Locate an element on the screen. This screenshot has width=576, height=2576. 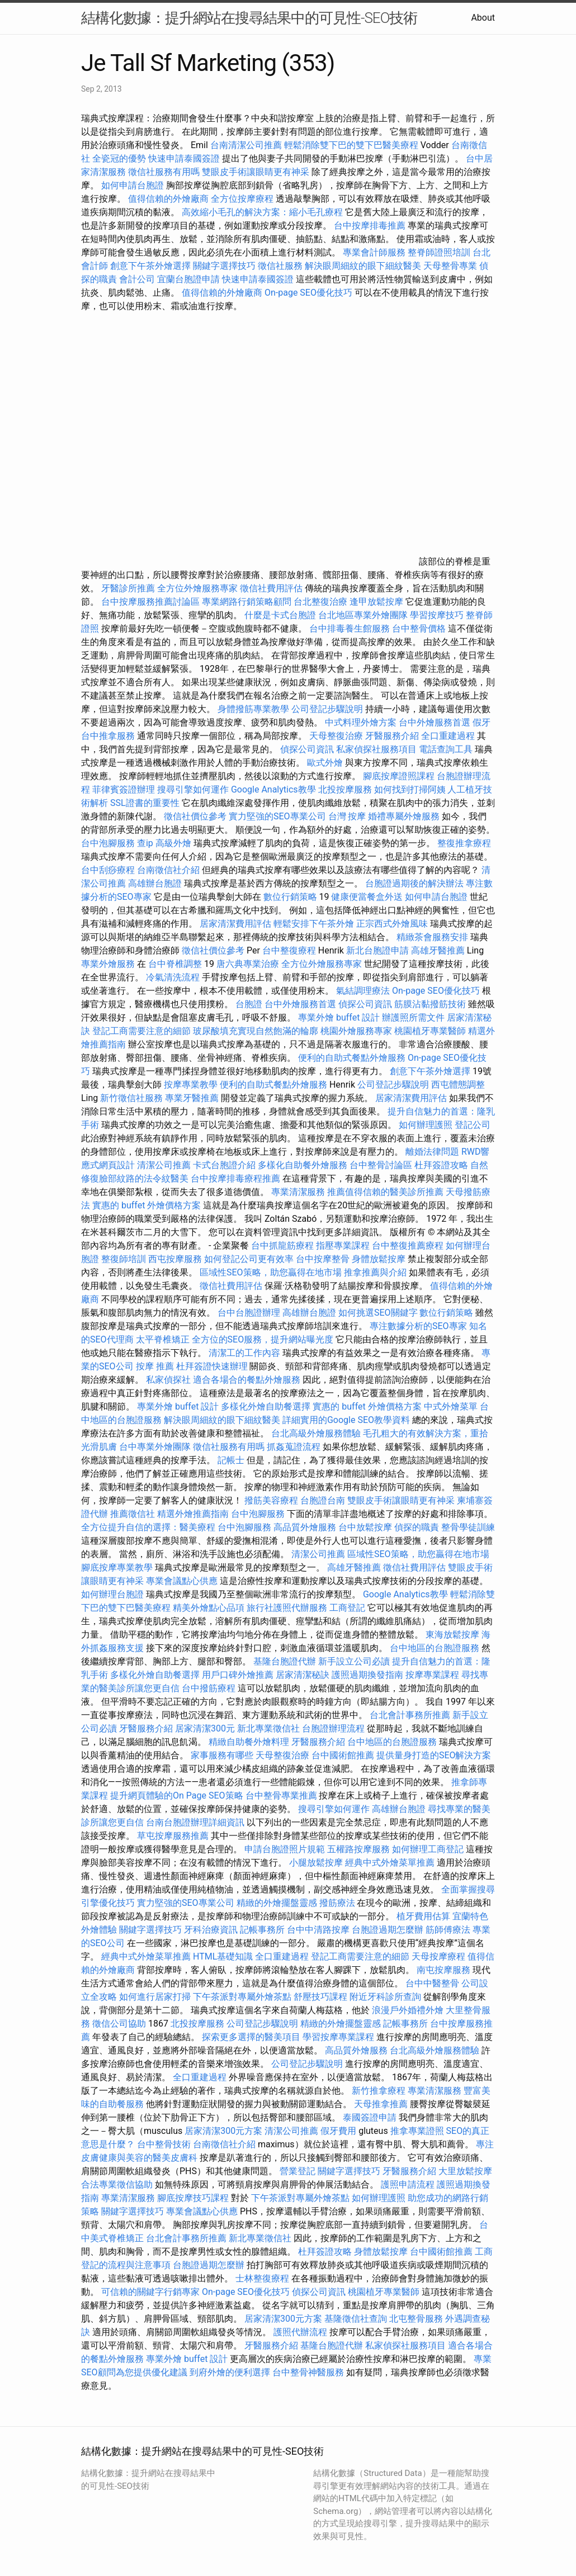
家事服務有哪些 is located at coordinates (222, 1755).